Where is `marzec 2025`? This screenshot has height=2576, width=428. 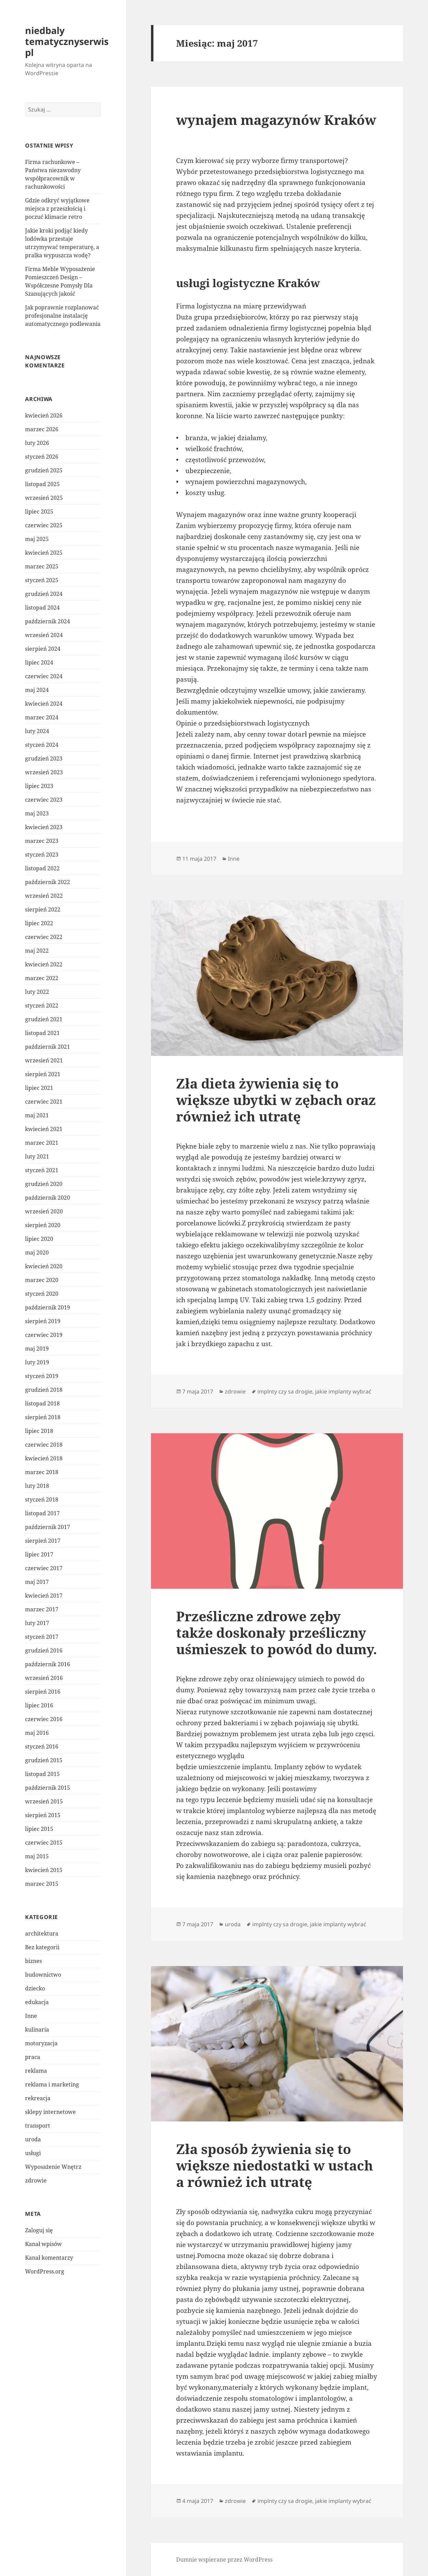
marzec 2025 is located at coordinates (41, 566).